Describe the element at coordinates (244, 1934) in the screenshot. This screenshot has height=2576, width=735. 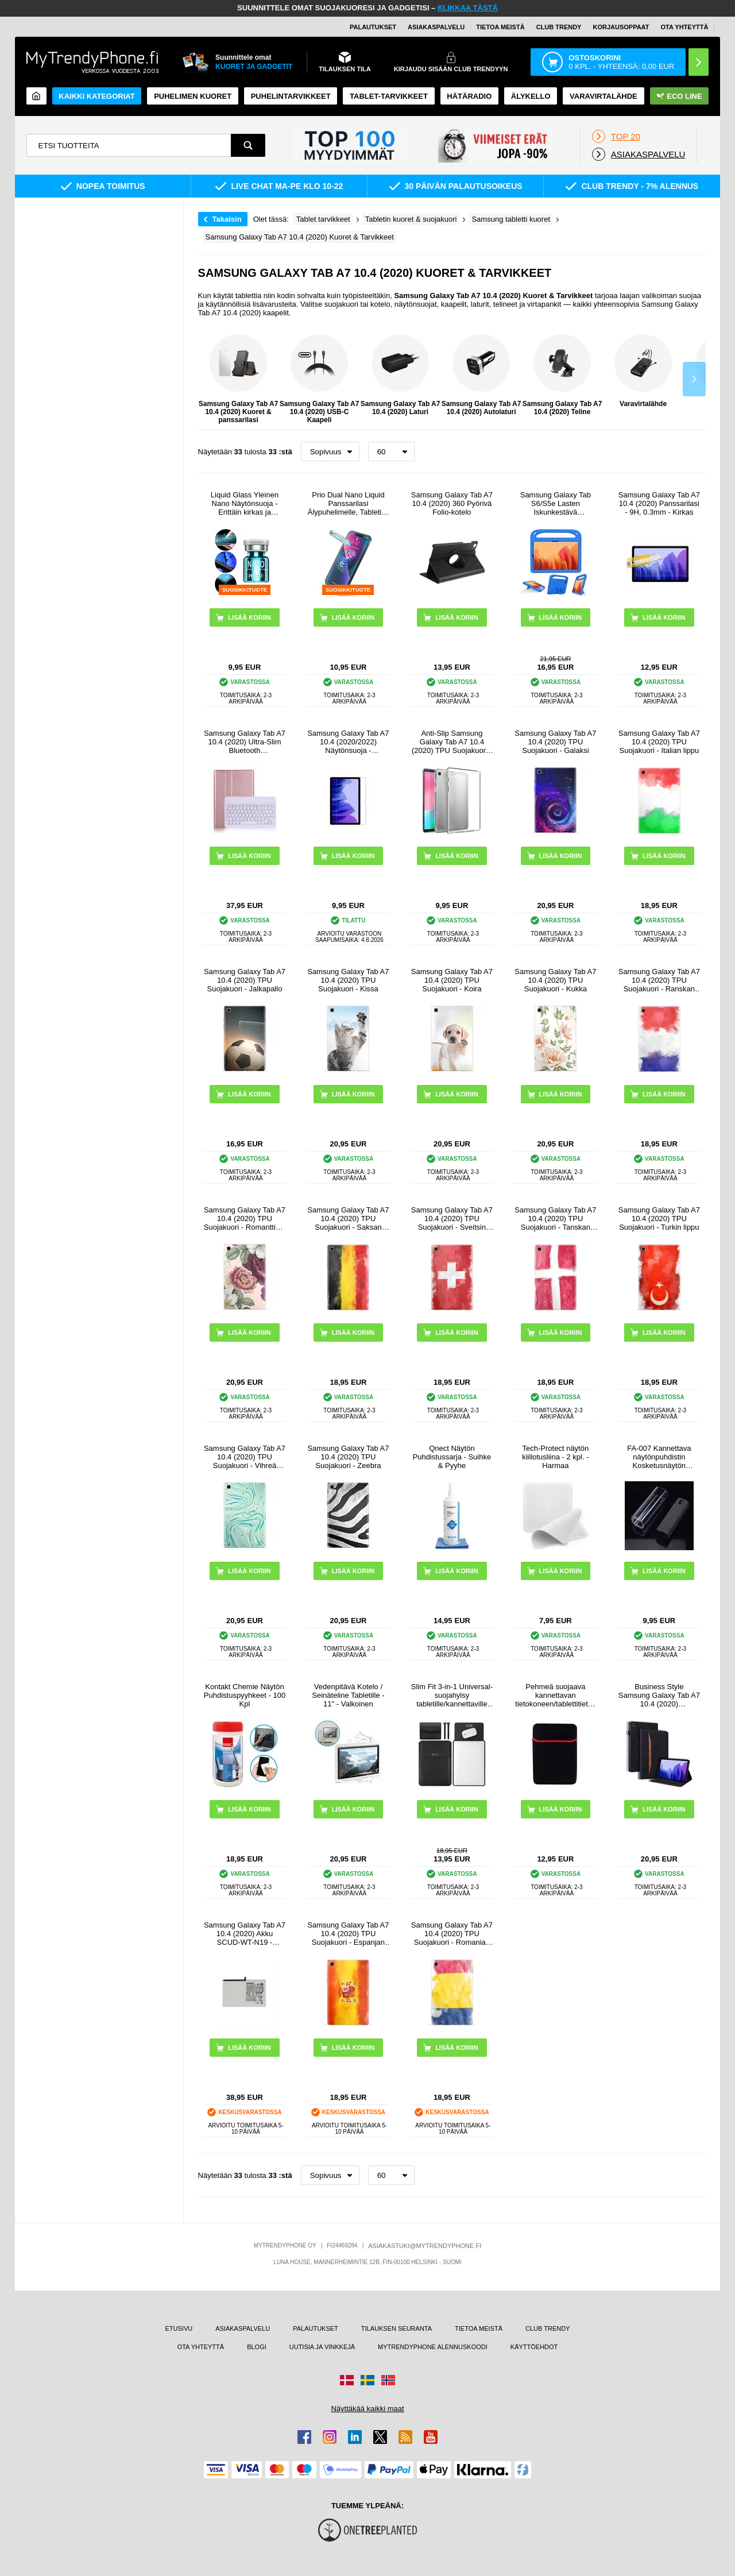
I see `Samsung Galaxy Tab A7 10.4 (2020) Akku SCUD-WT-N19 - 7040mAh` at that location.